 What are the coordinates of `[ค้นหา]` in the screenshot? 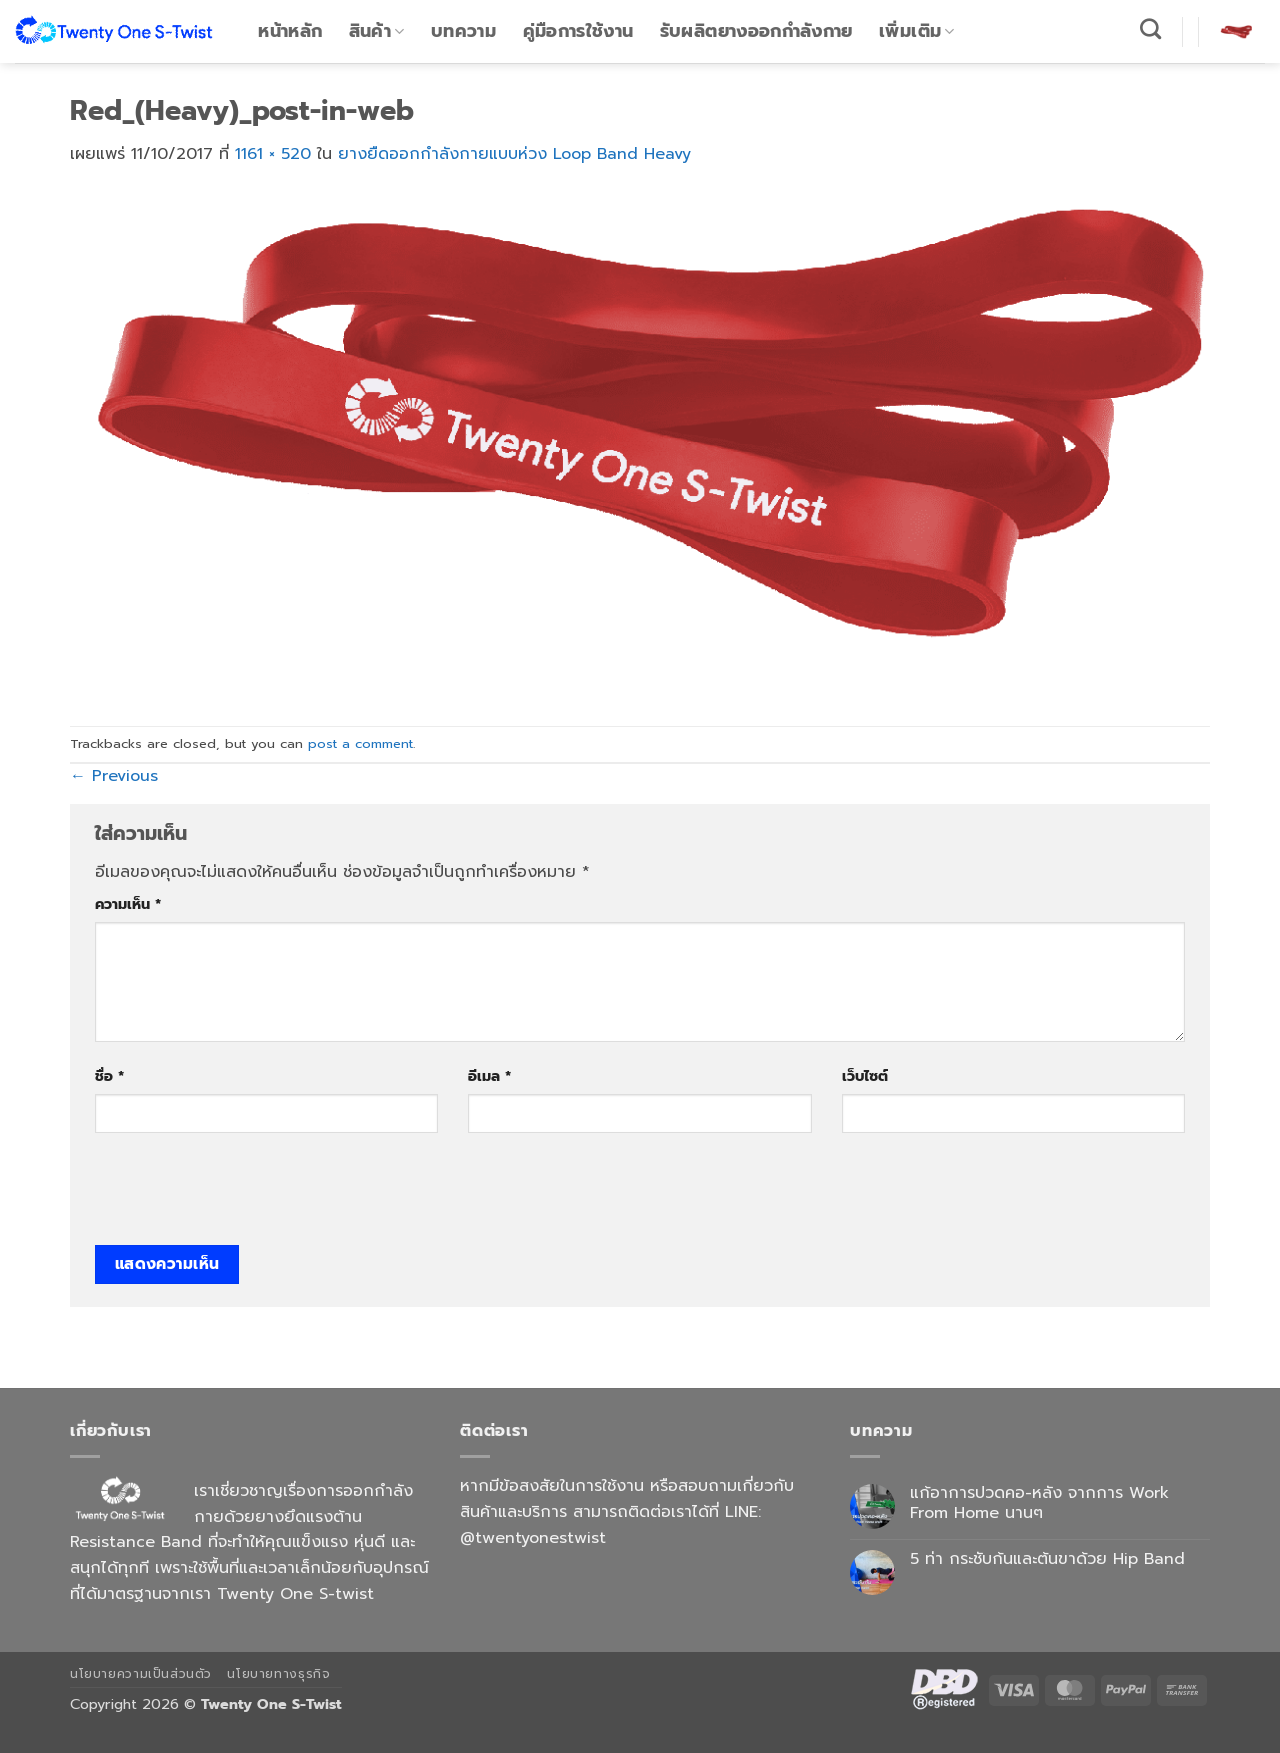 It's located at (1151, 28).